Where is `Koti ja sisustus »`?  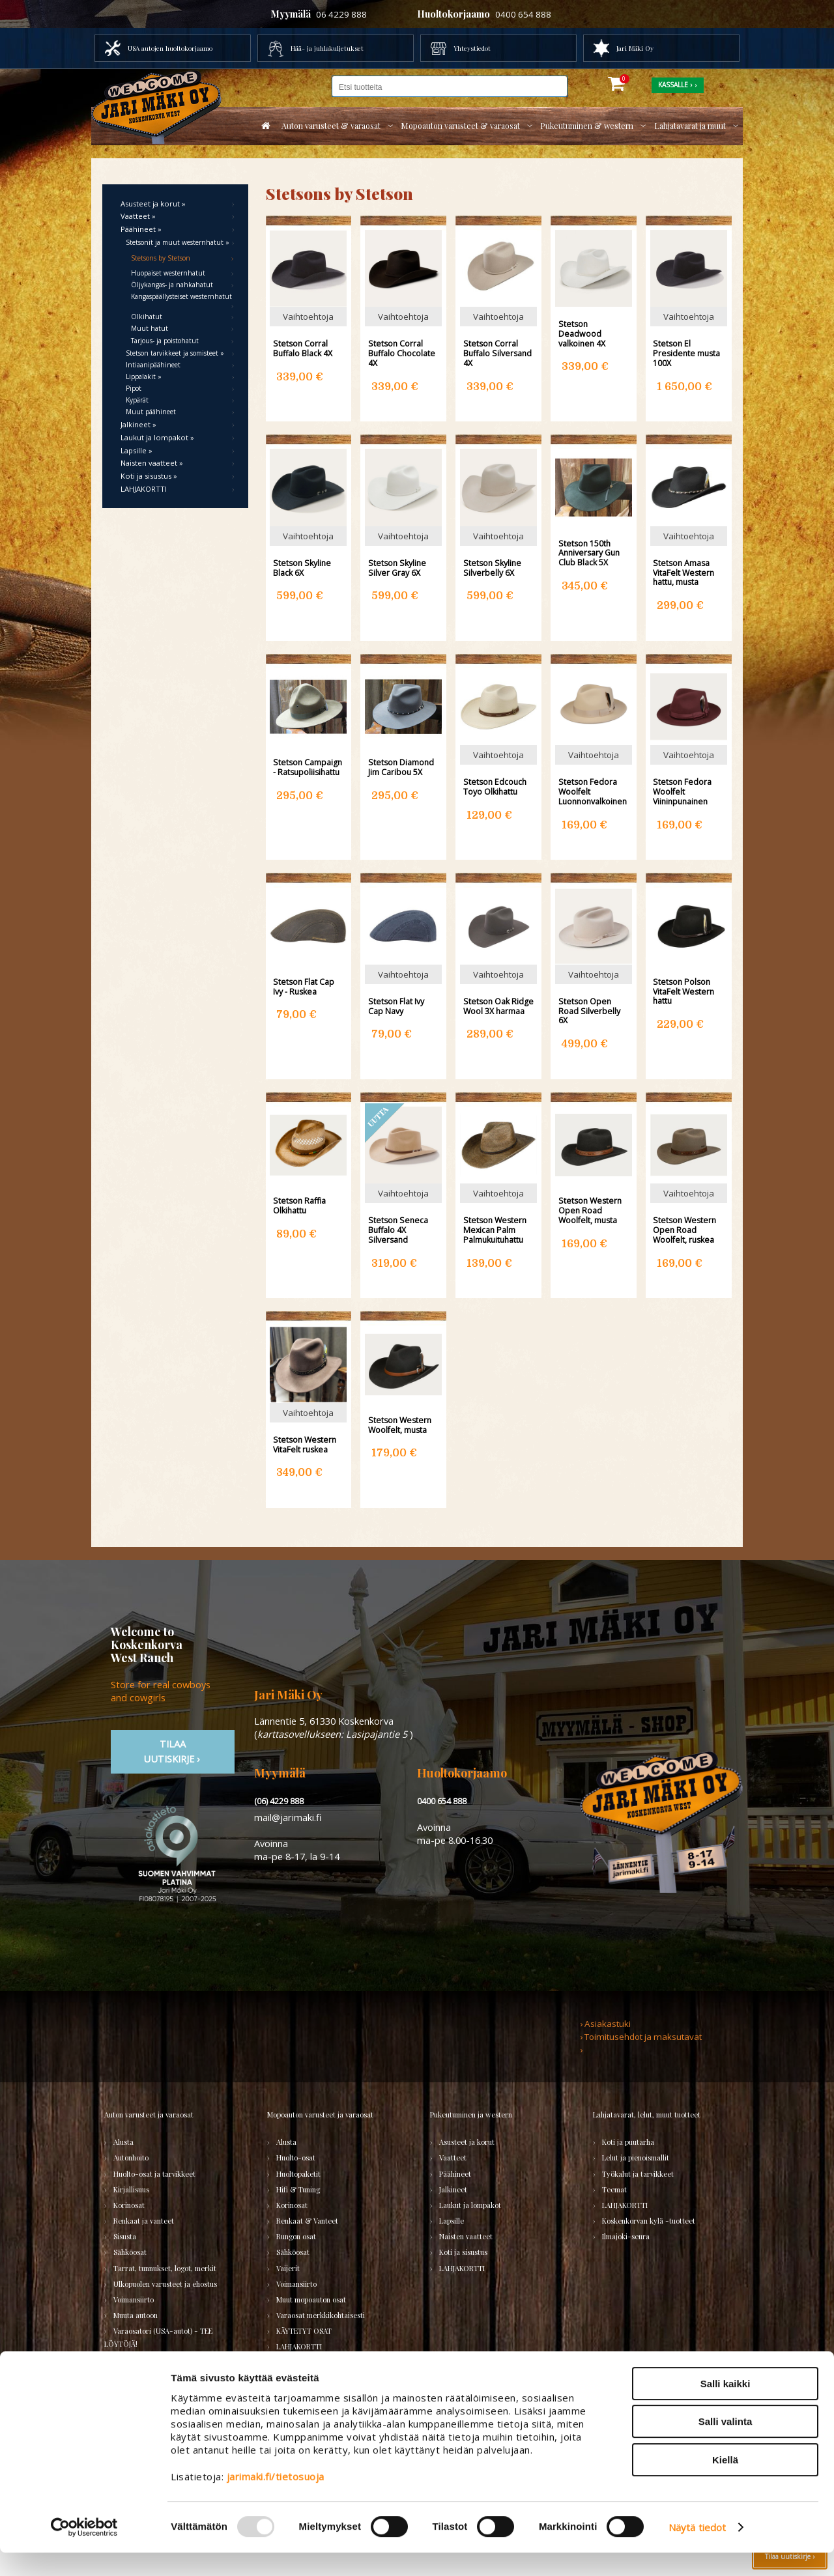
Koti ja sisustus » is located at coordinates (149, 476).